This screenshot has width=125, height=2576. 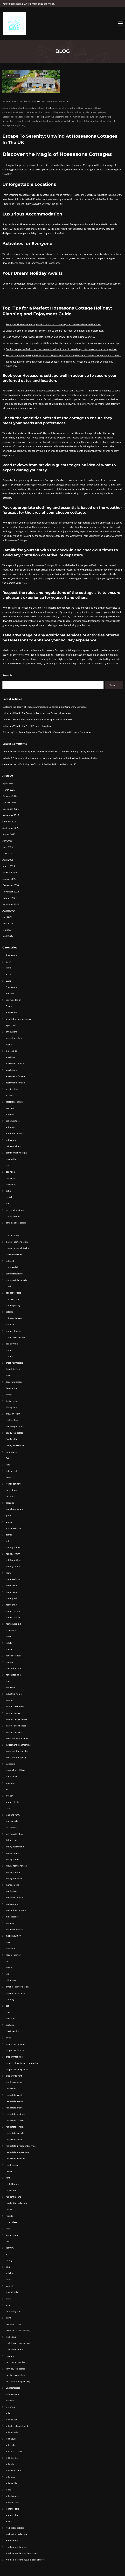 I want to click on interior designer, so click(x=14, y=1732).